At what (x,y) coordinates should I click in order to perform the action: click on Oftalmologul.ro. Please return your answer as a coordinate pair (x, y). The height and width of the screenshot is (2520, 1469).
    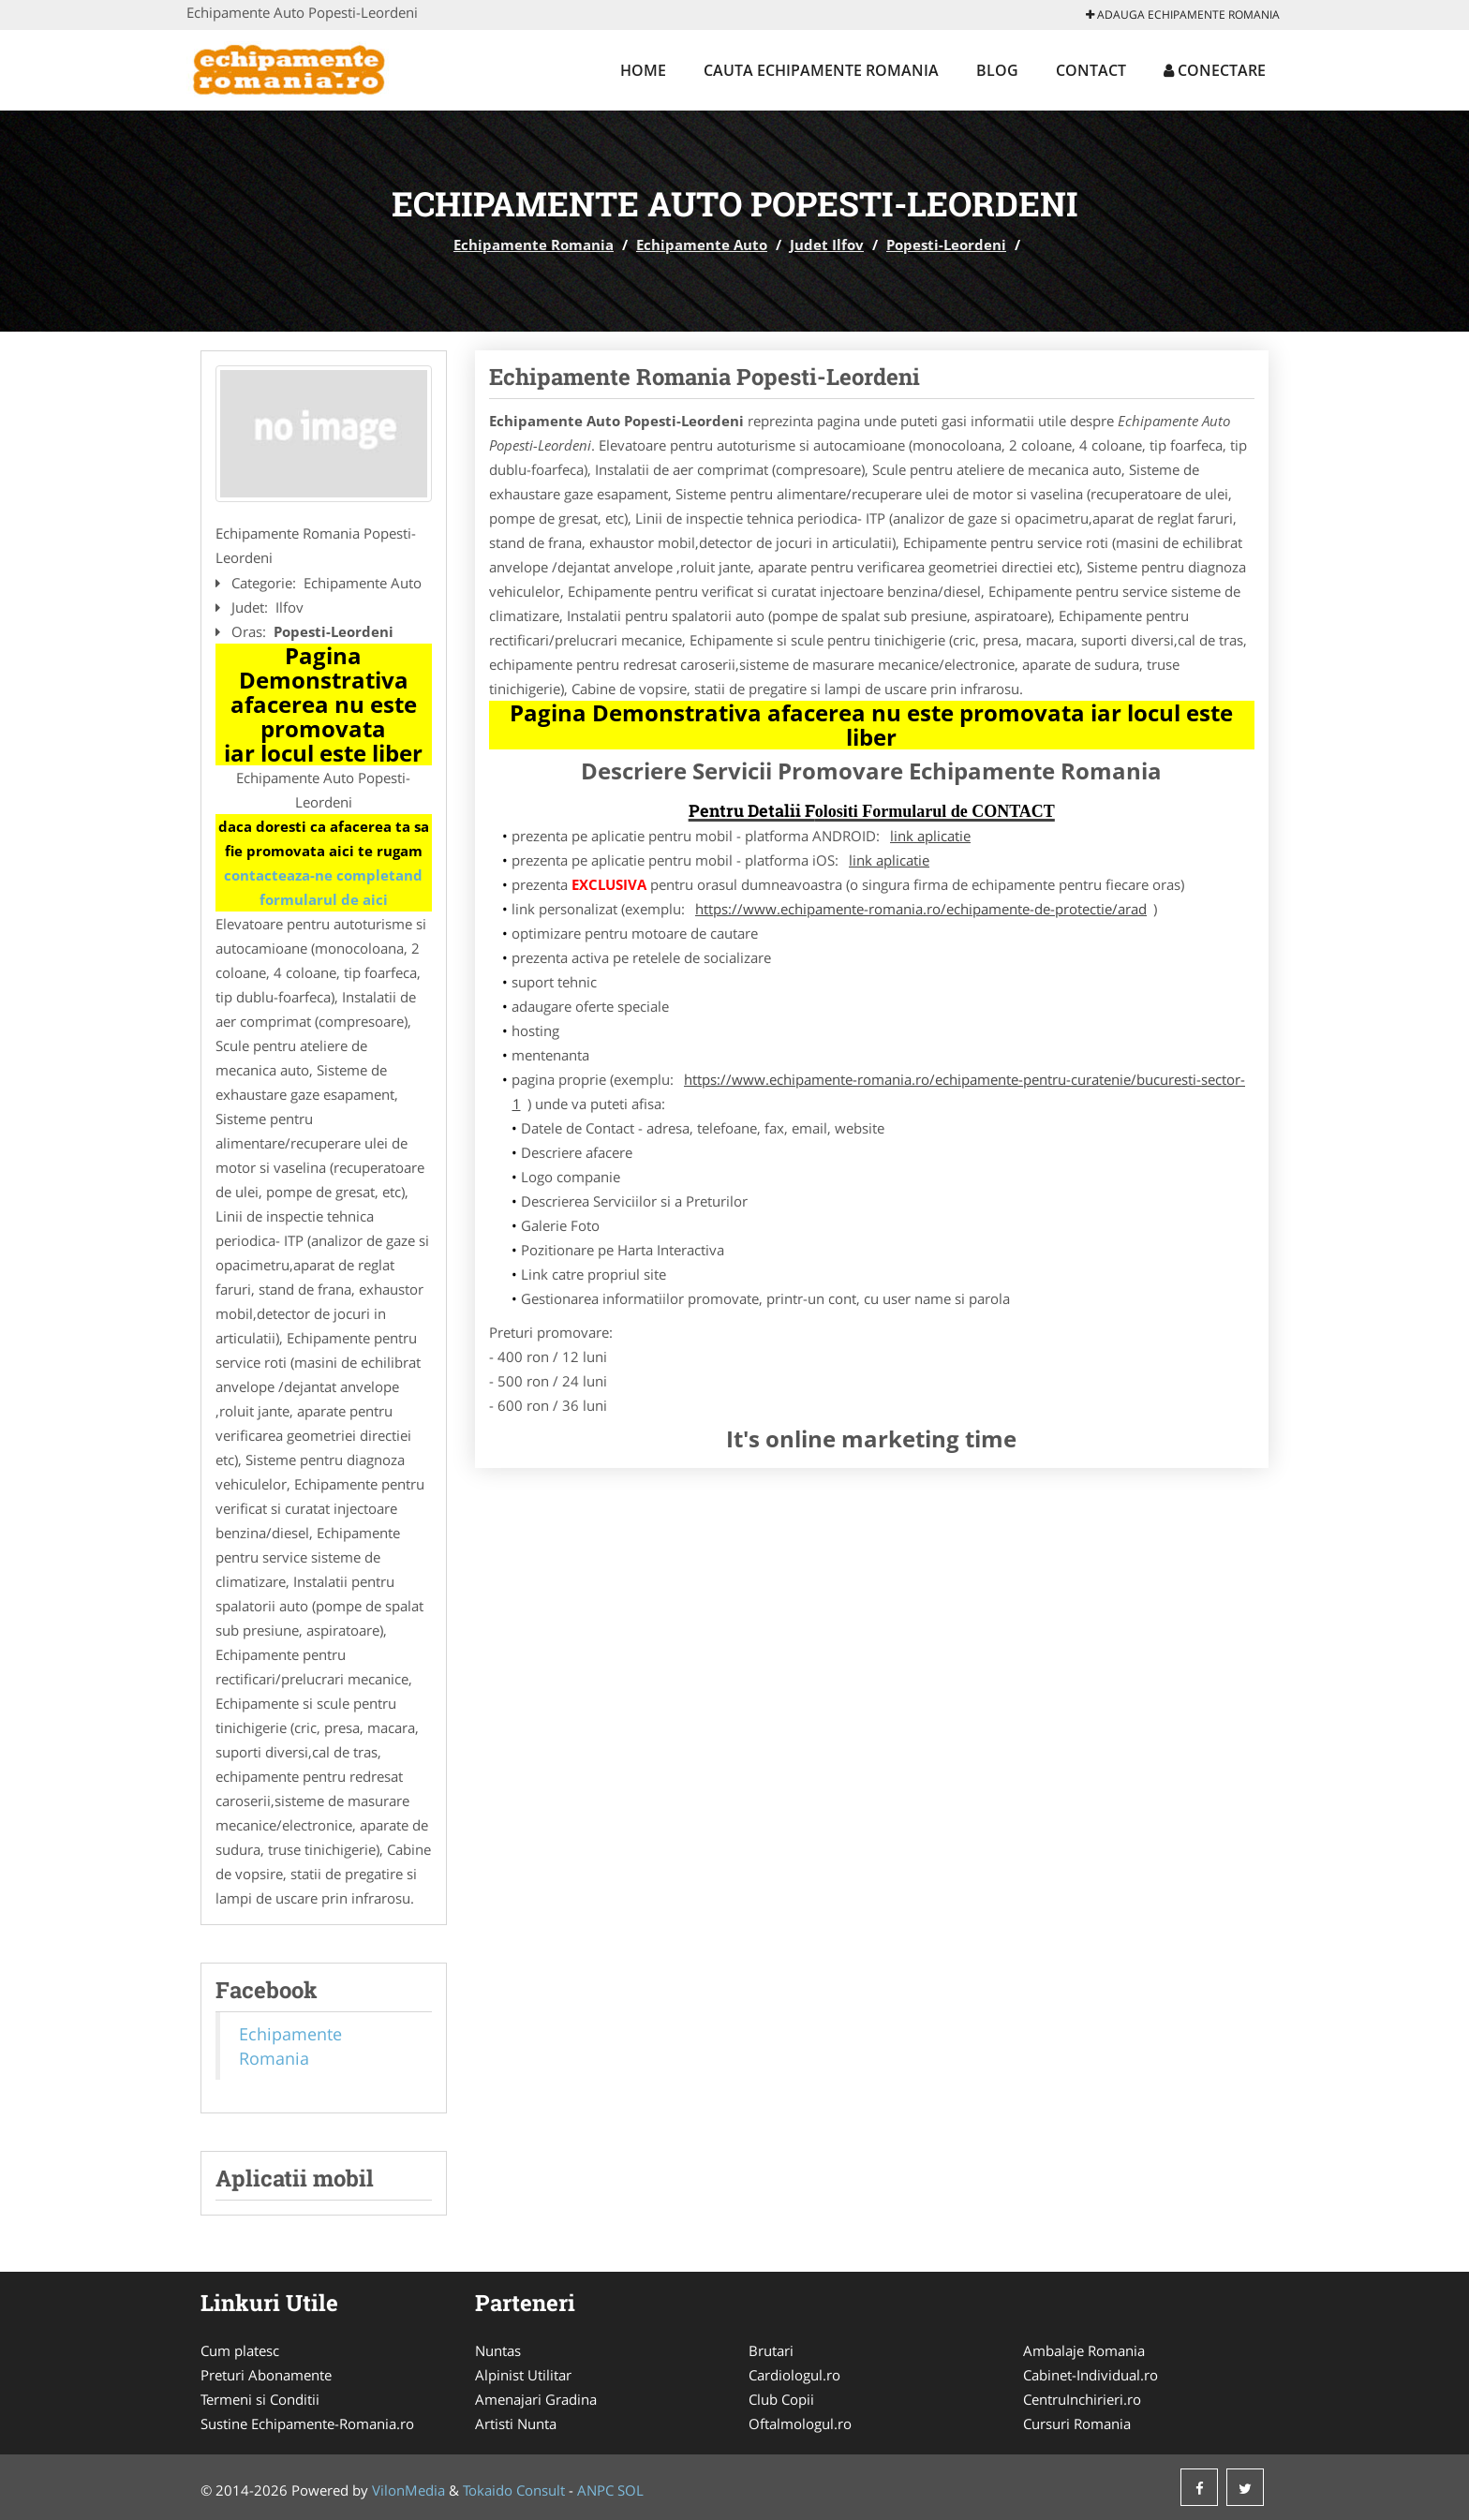
    Looking at the image, I should click on (800, 2423).